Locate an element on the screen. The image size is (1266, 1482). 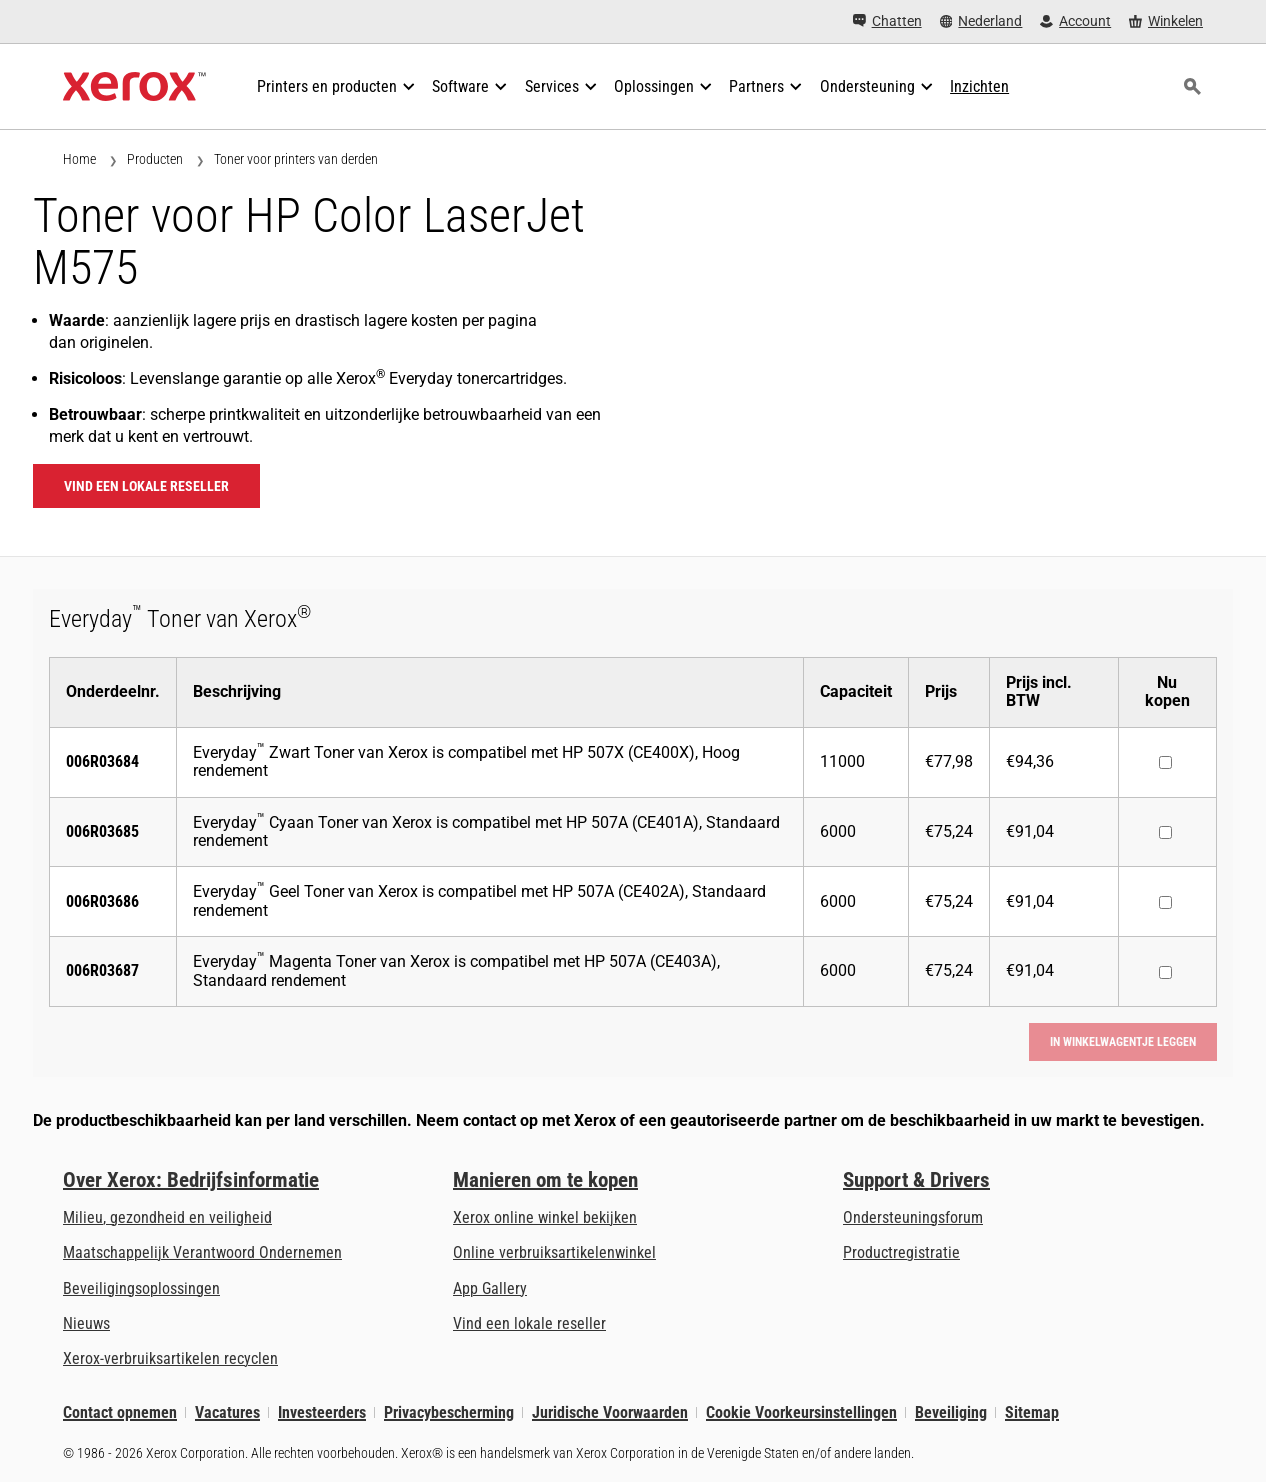
Vind een lokale reseller is located at coordinates (146, 486).